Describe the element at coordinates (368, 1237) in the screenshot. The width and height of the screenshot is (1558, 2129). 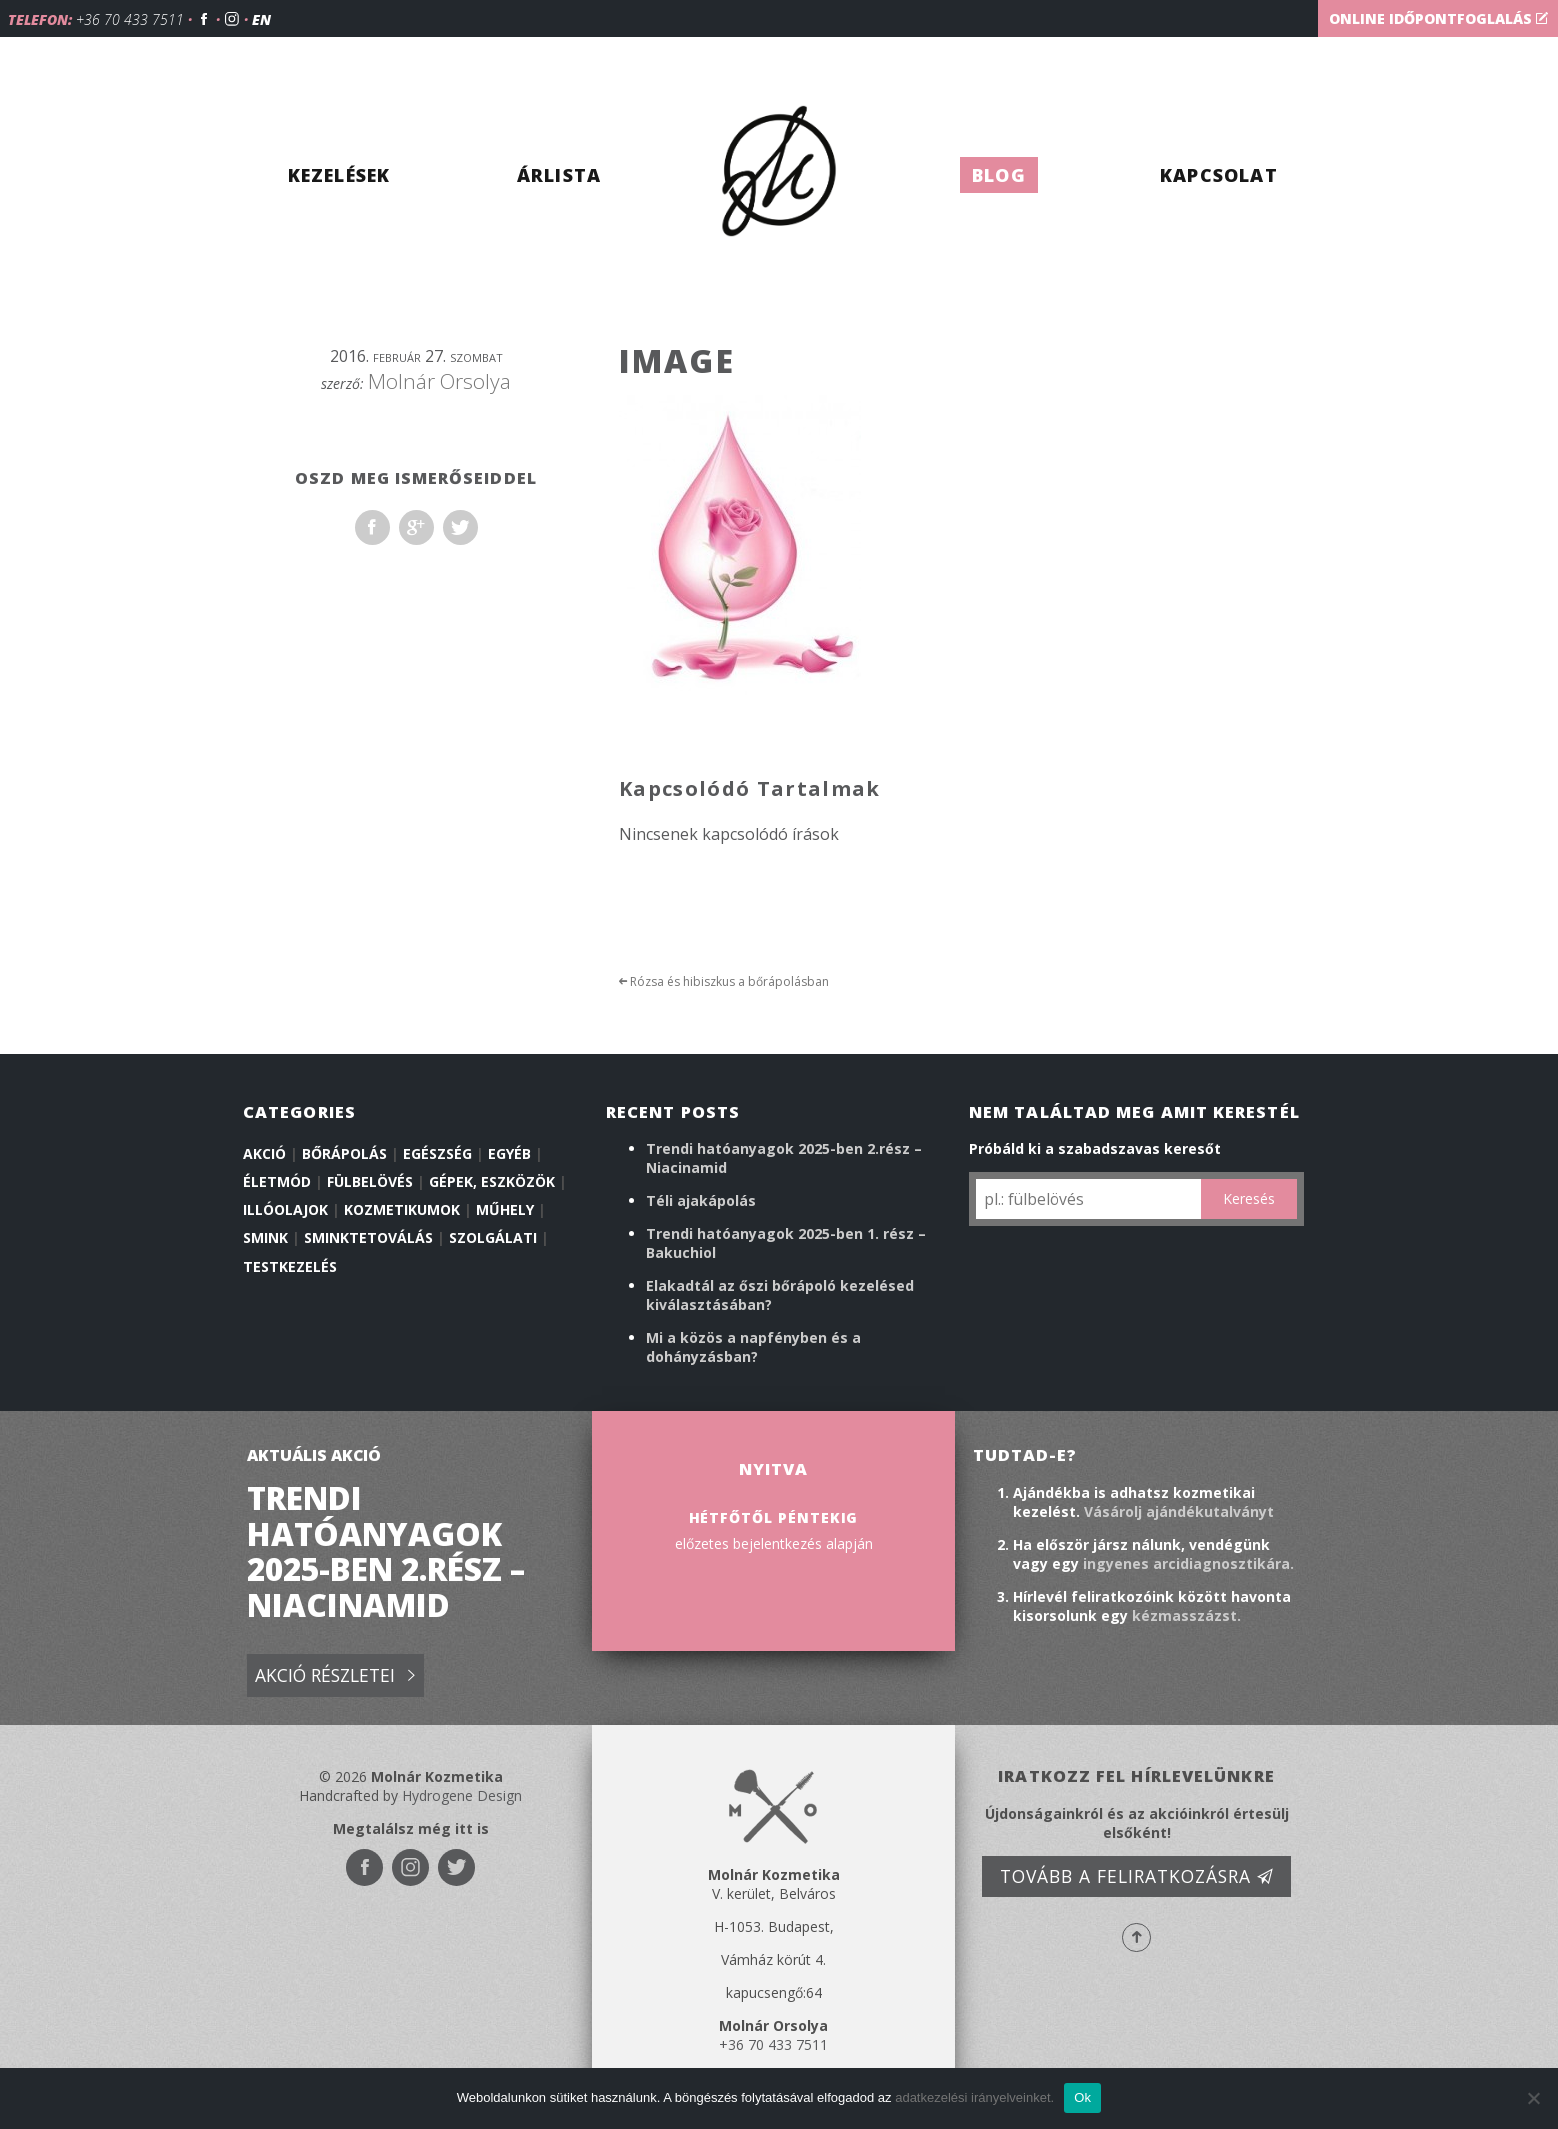
I see `Sminktetoválás` at that location.